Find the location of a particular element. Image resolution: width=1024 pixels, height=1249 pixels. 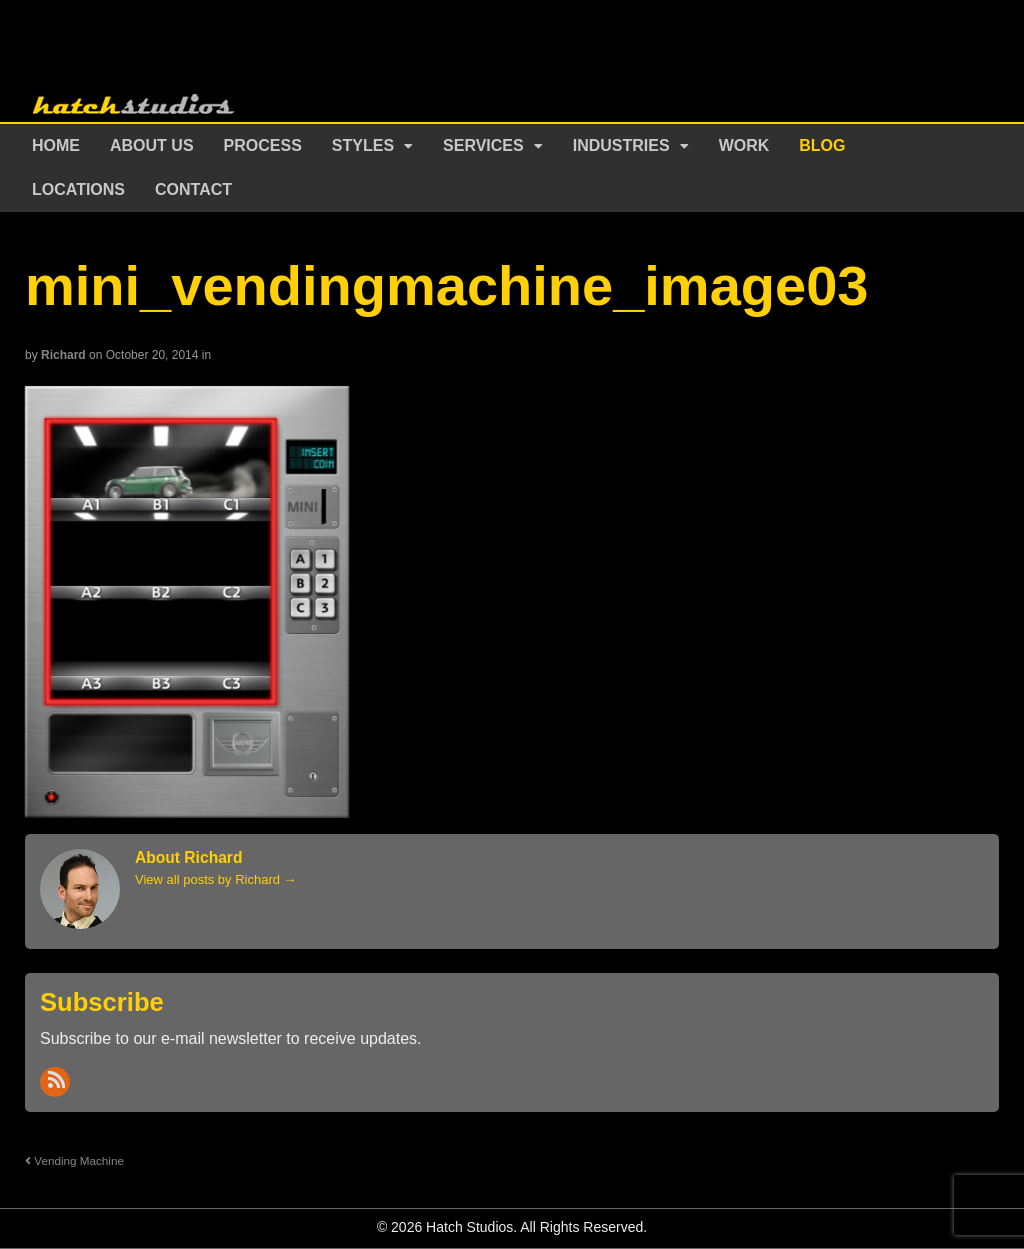

Vending Machine is located at coordinates (74, 1160).